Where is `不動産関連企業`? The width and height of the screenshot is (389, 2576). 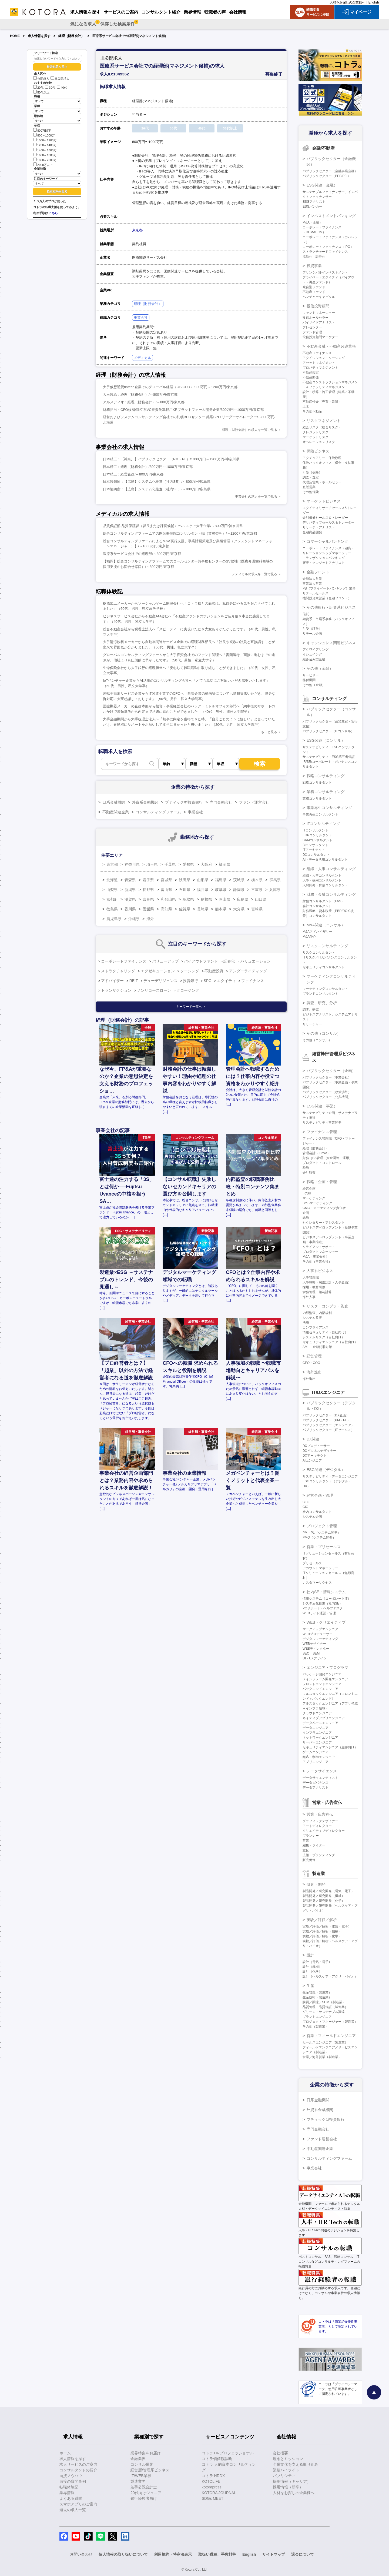 不動産関連企業 is located at coordinates (115, 812).